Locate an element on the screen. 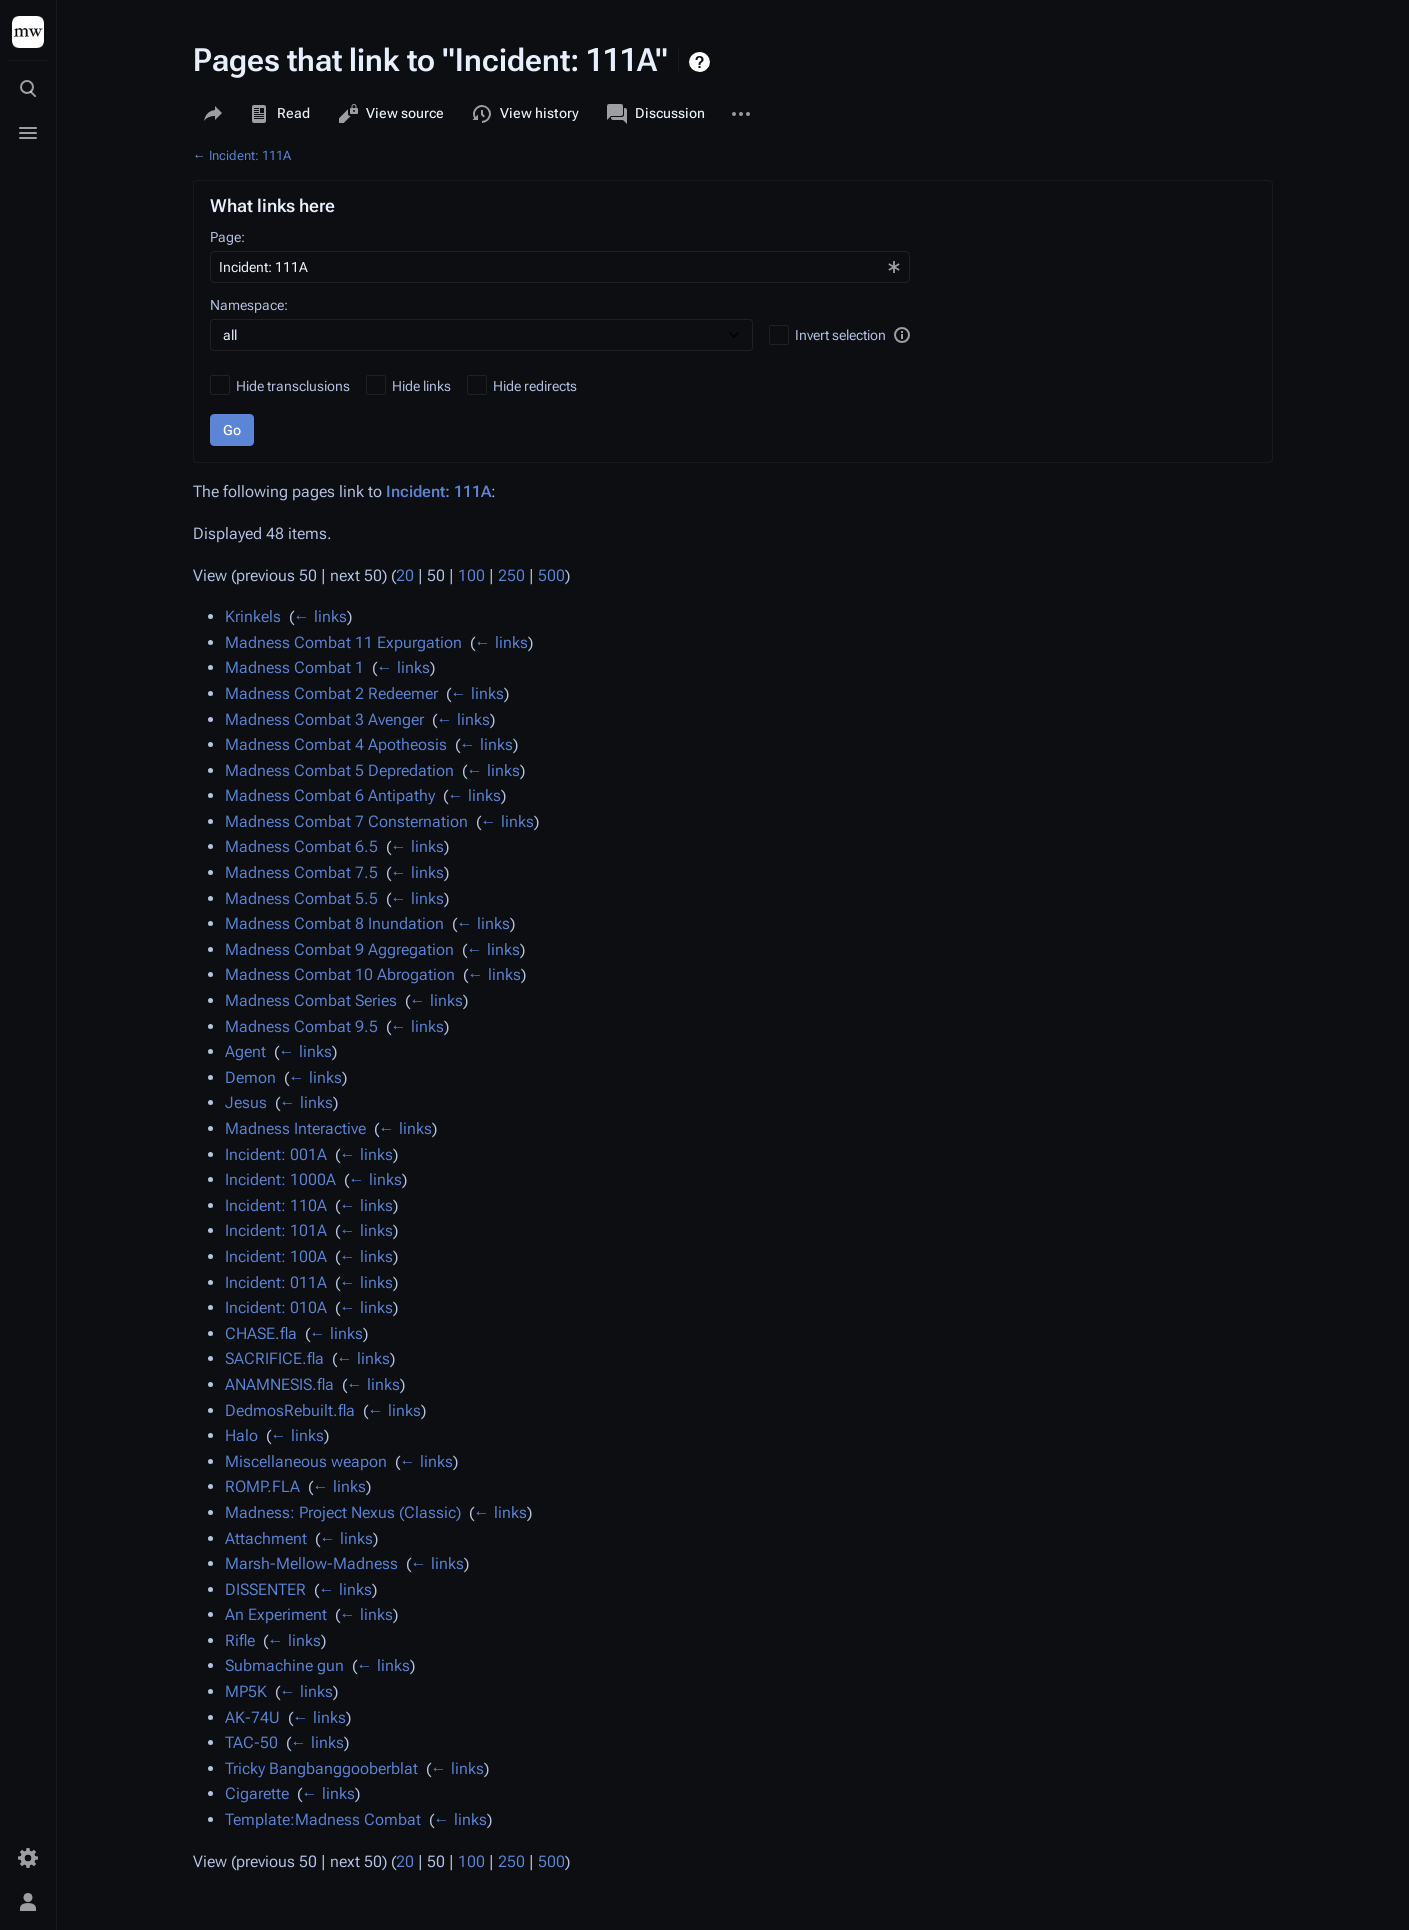 This screenshot has height=1930, width=1409. Madness Interactive is located at coordinates (295, 1128).